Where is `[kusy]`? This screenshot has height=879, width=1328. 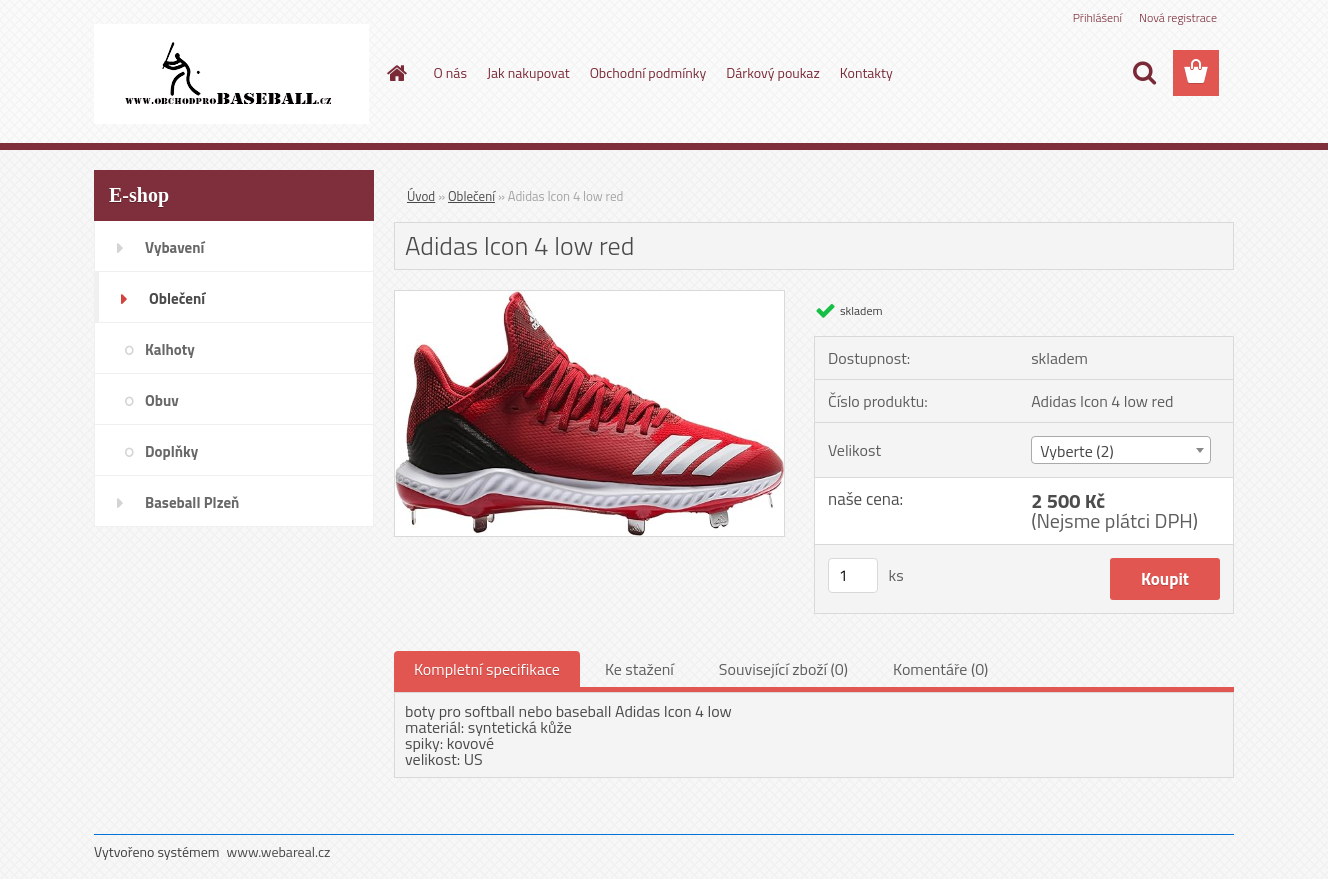
[kusy] is located at coordinates (853, 575).